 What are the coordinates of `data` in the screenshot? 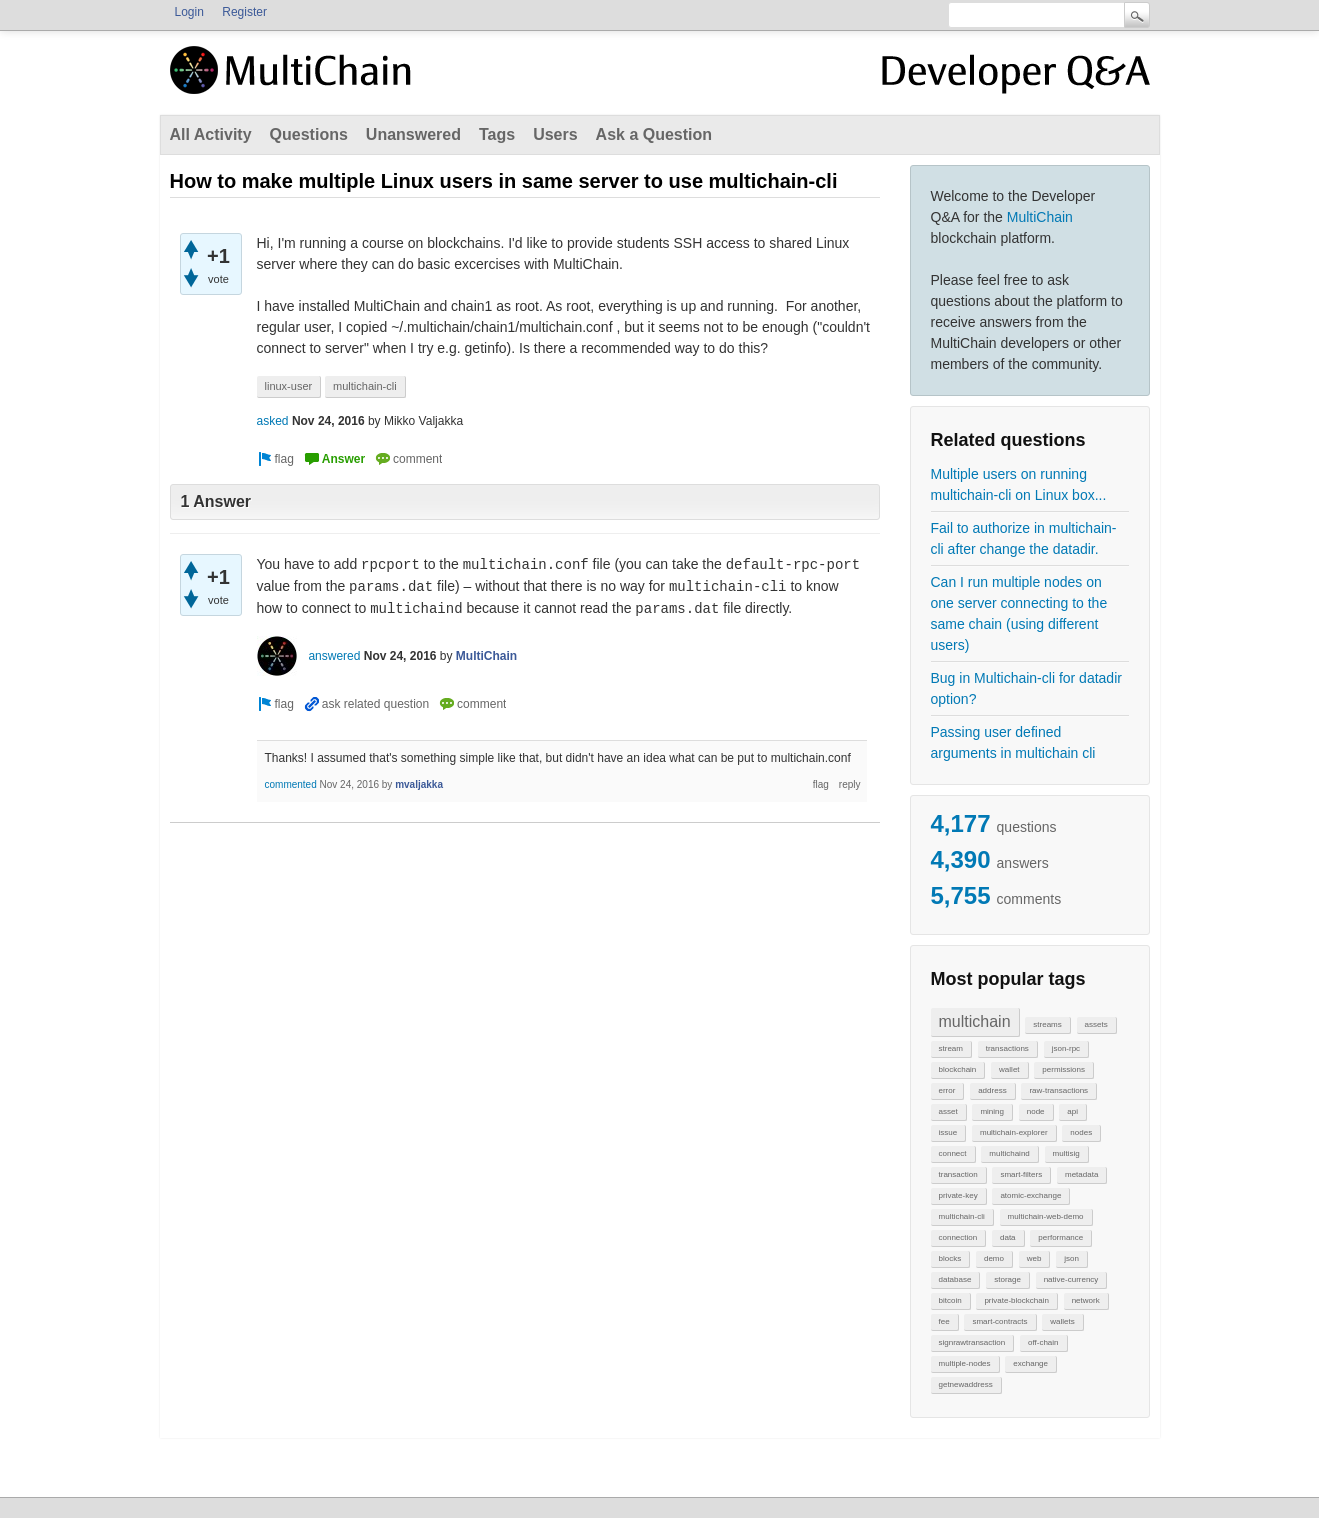 It's located at (1008, 1237).